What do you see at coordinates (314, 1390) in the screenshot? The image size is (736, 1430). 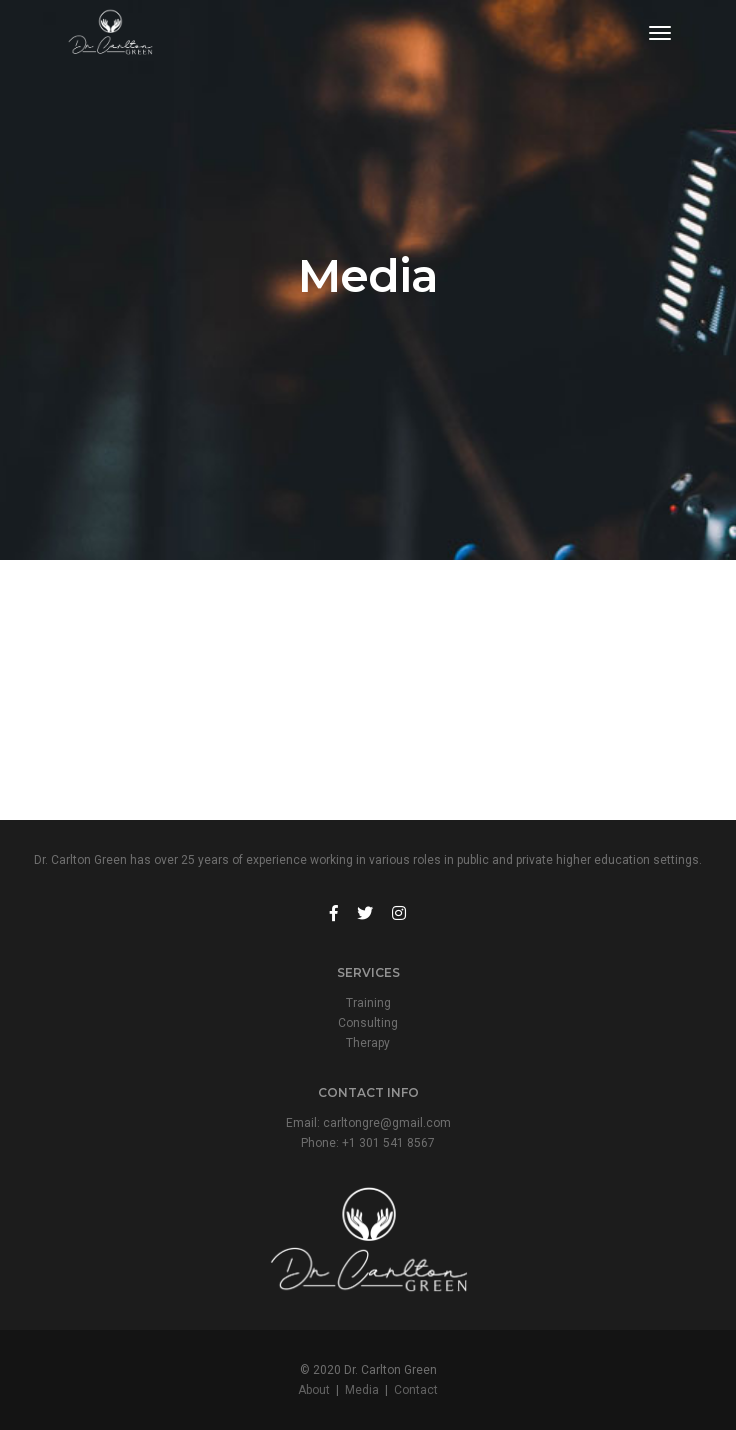 I see `About` at bounding box center [314, 1390].